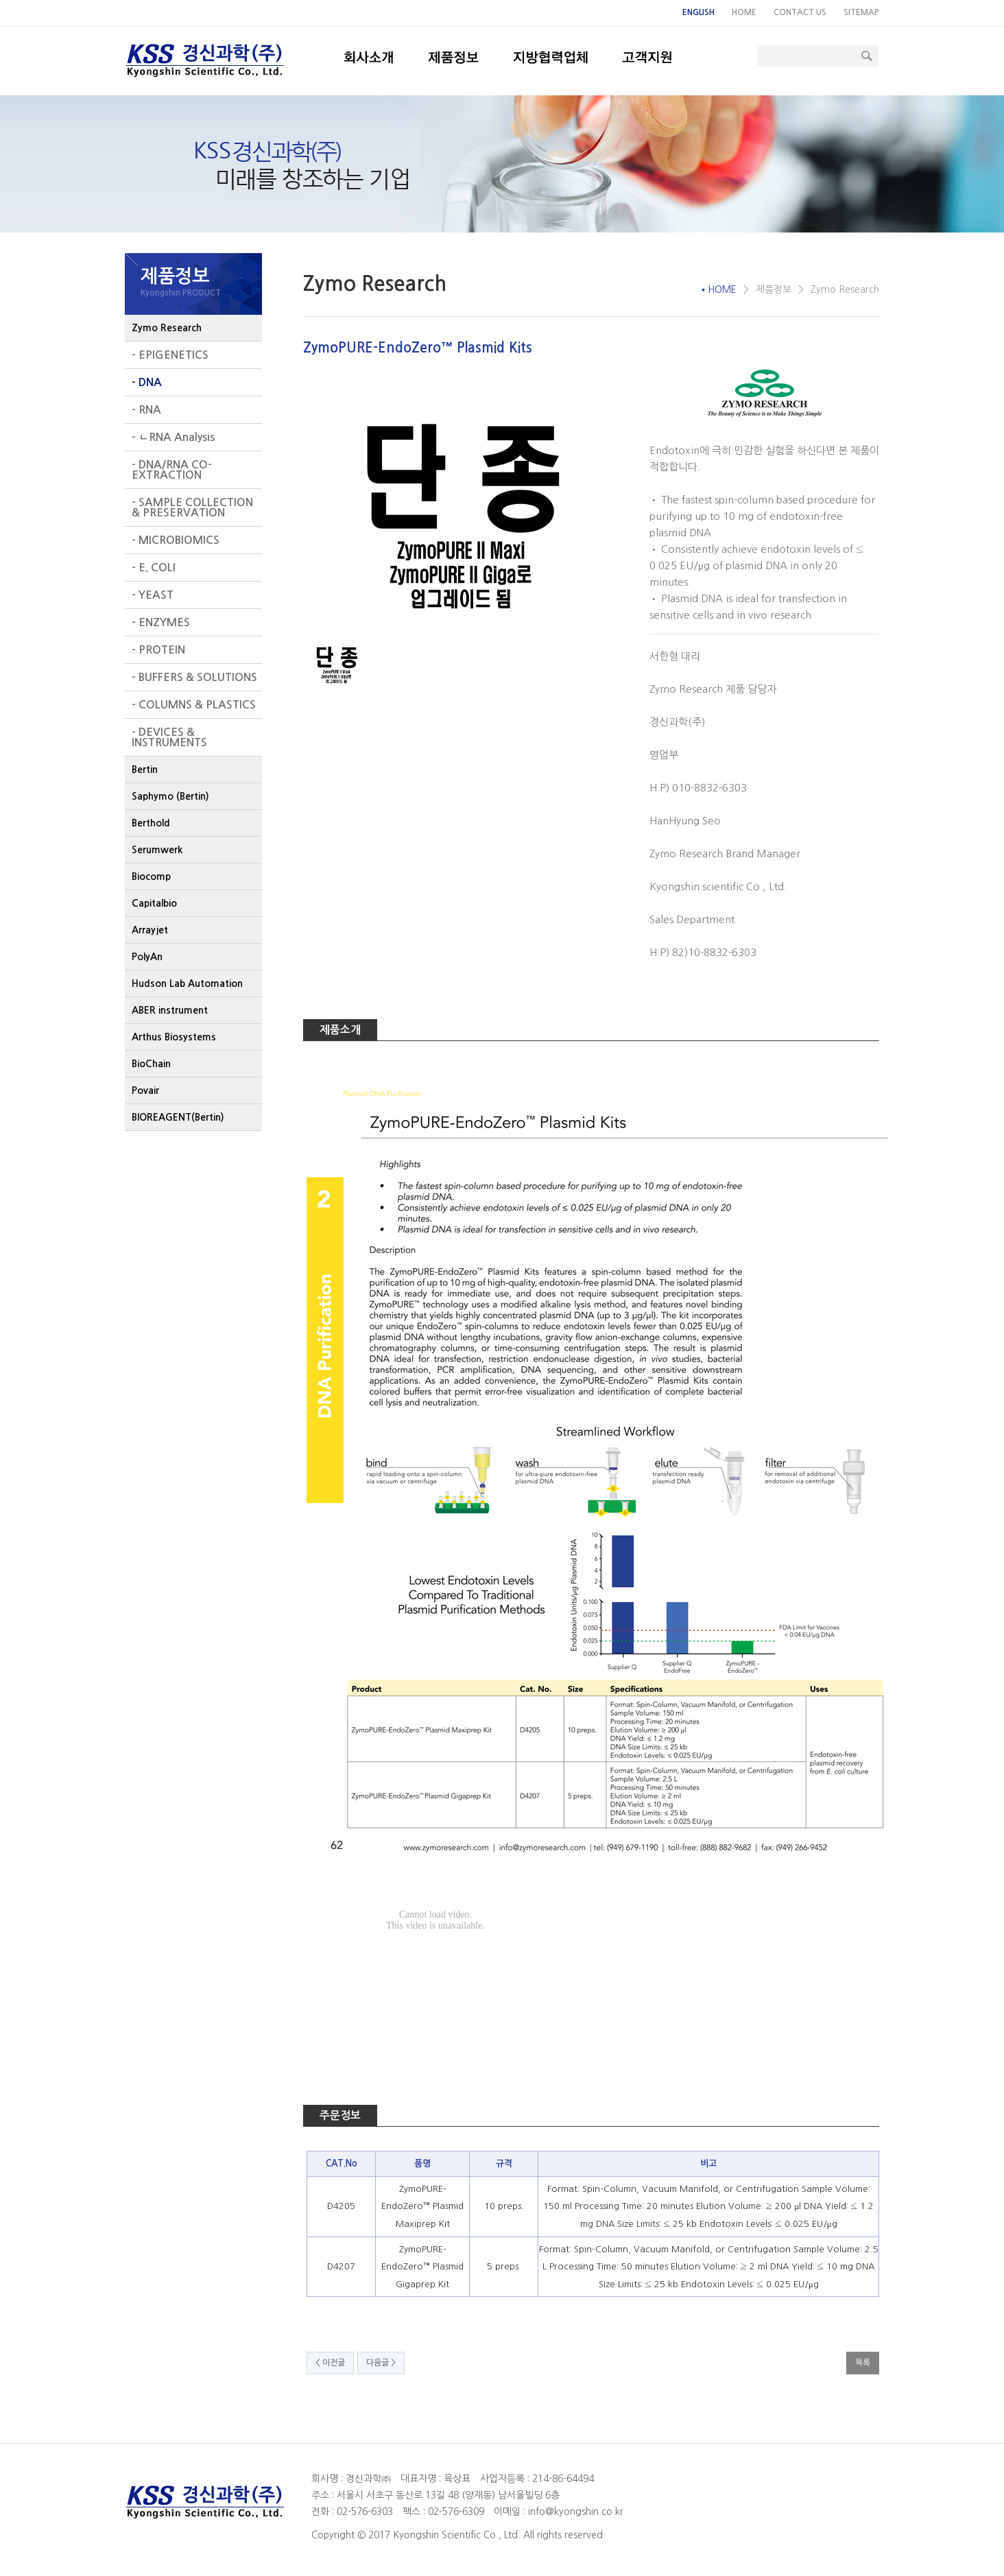 Image resolution: width=1004 pixels, height=2576 pixels. I want to click on SITEMAP, so click(861, 12).